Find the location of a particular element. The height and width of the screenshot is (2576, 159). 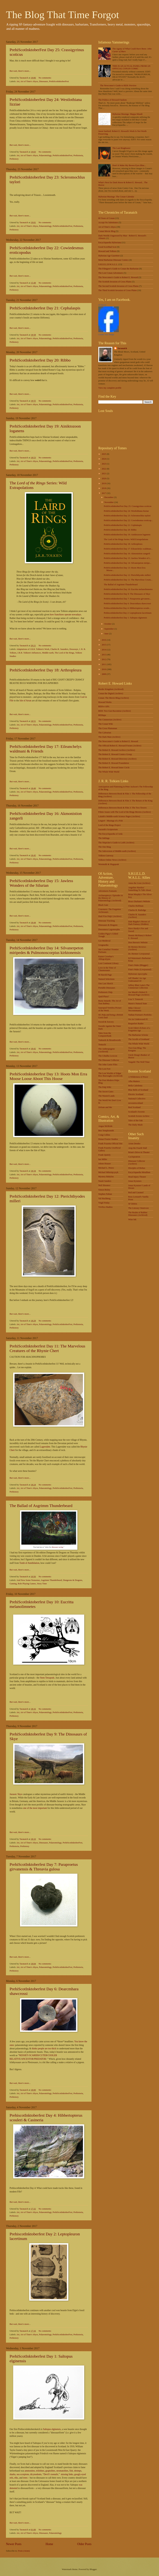

2024 is located at coordinates (104, 459).